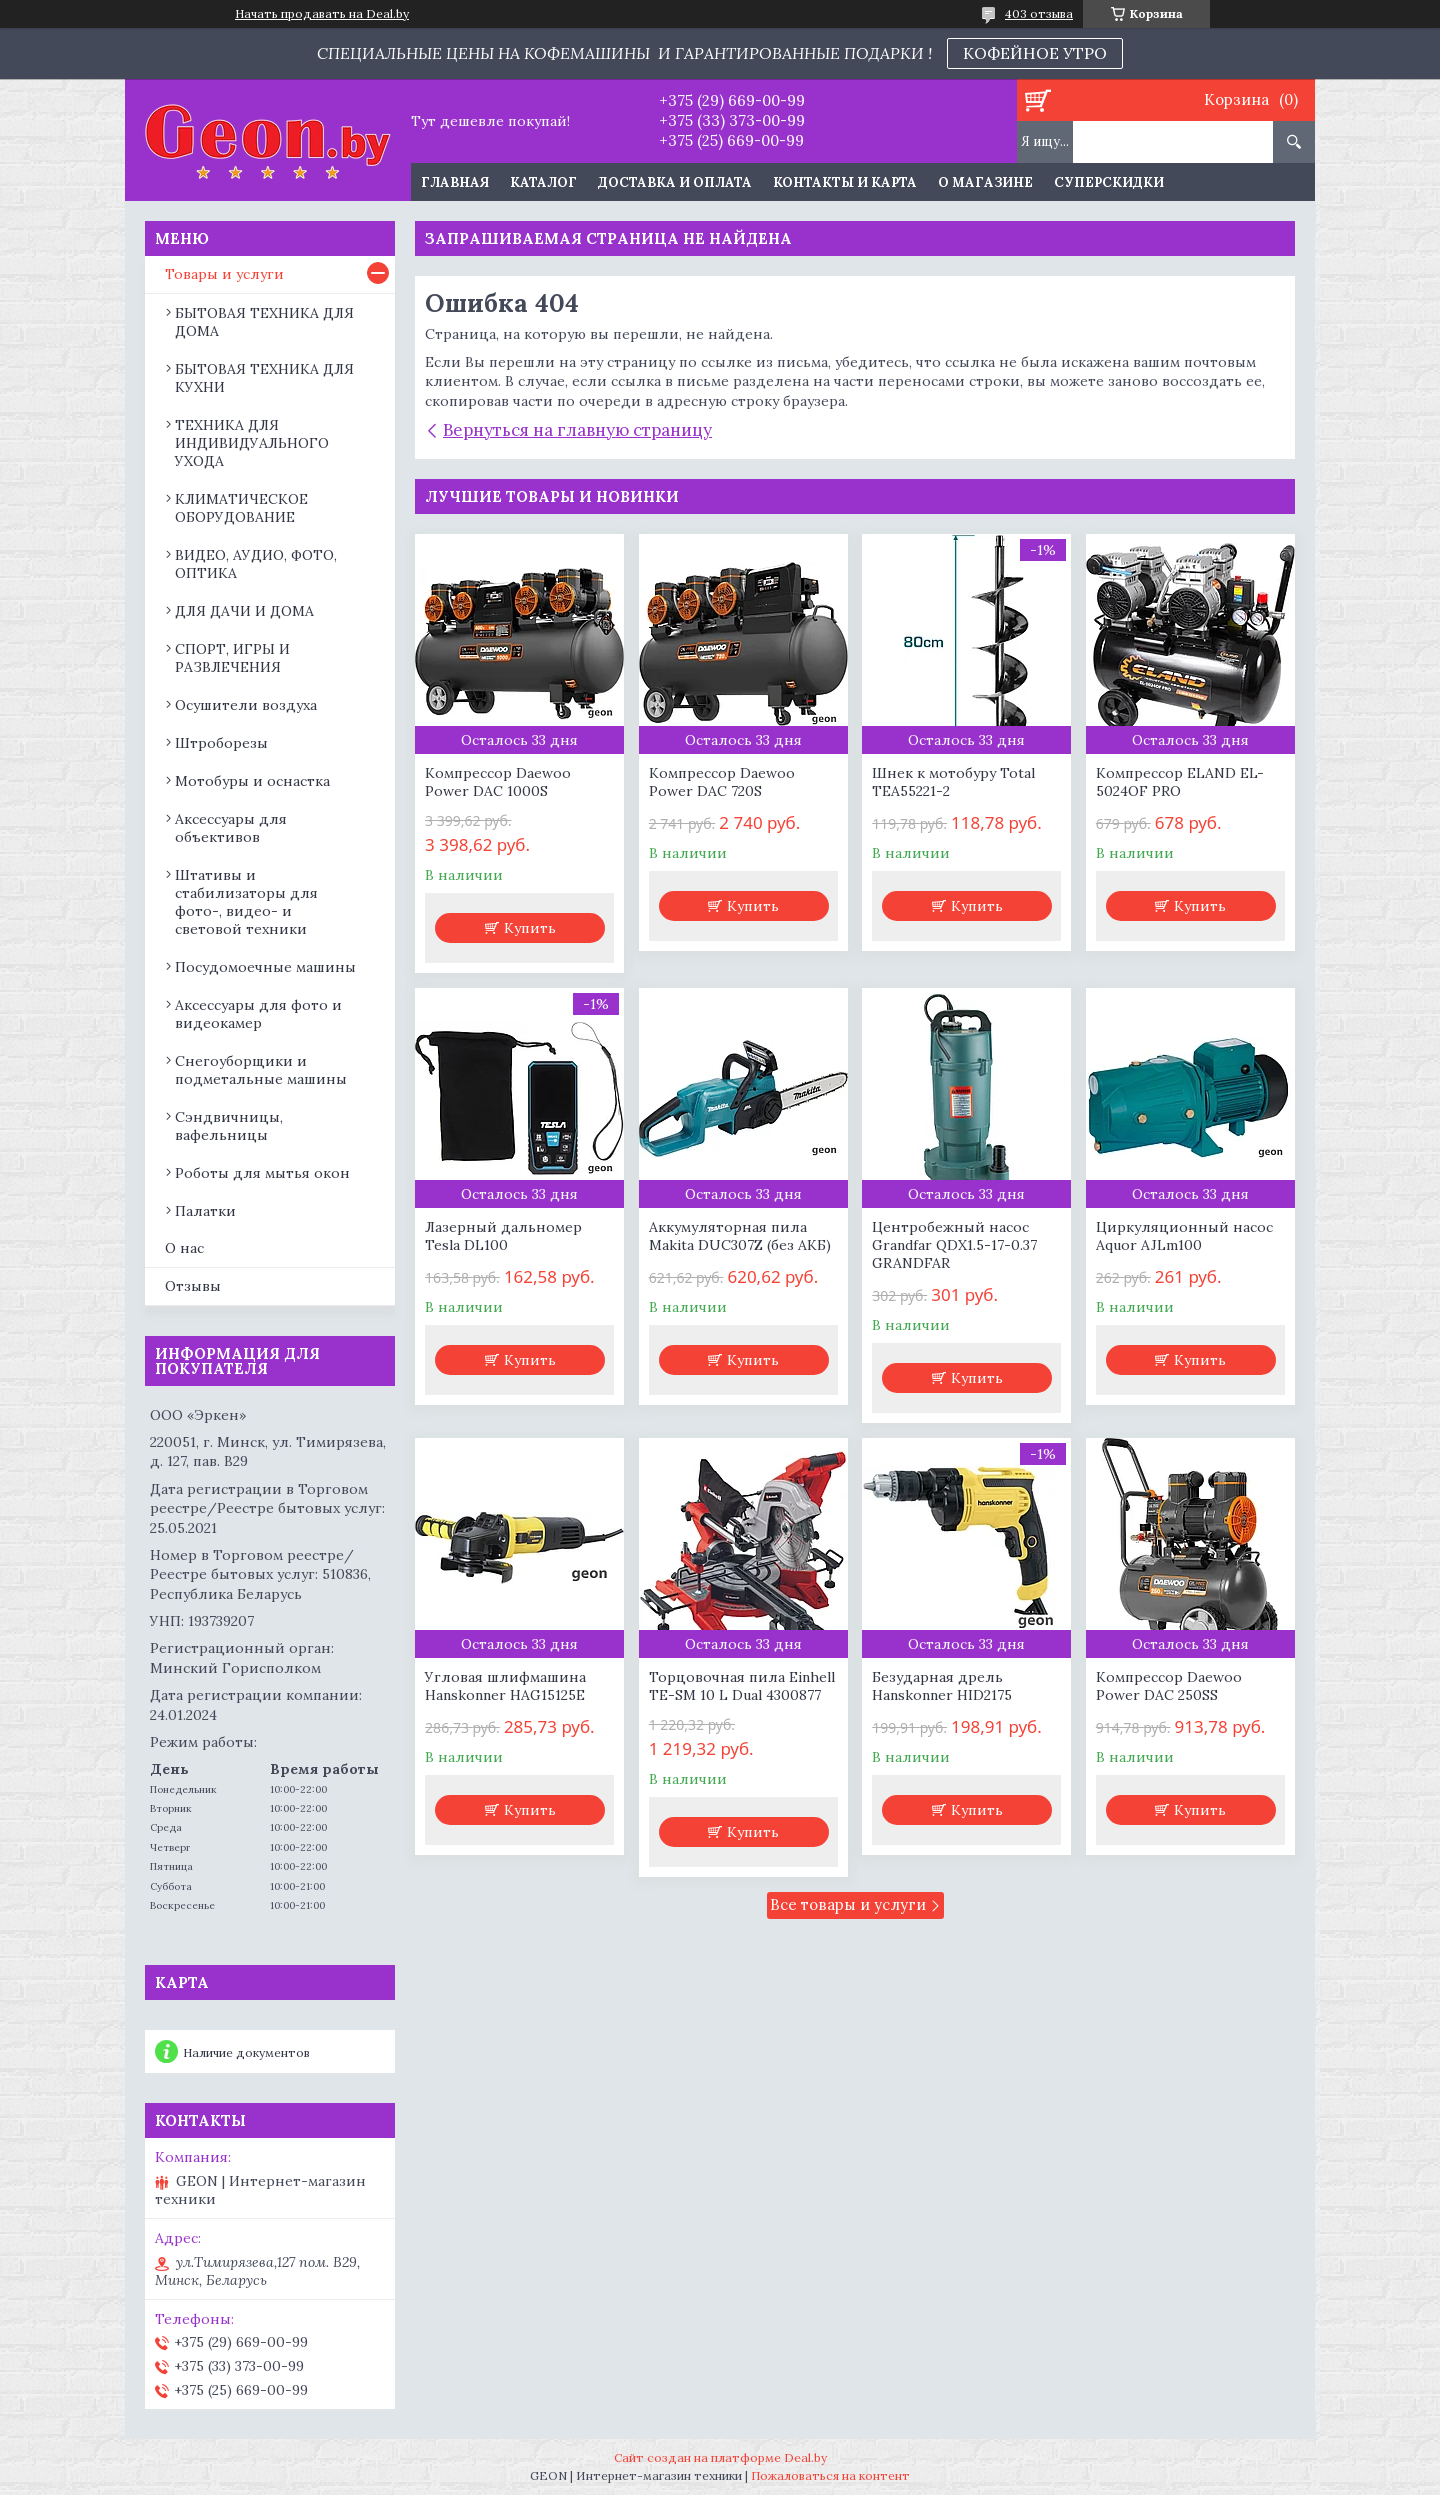  What do you see at coordinates (530, 928) in the screenshot?
I see `Купить` at bounding box center [530, 928].